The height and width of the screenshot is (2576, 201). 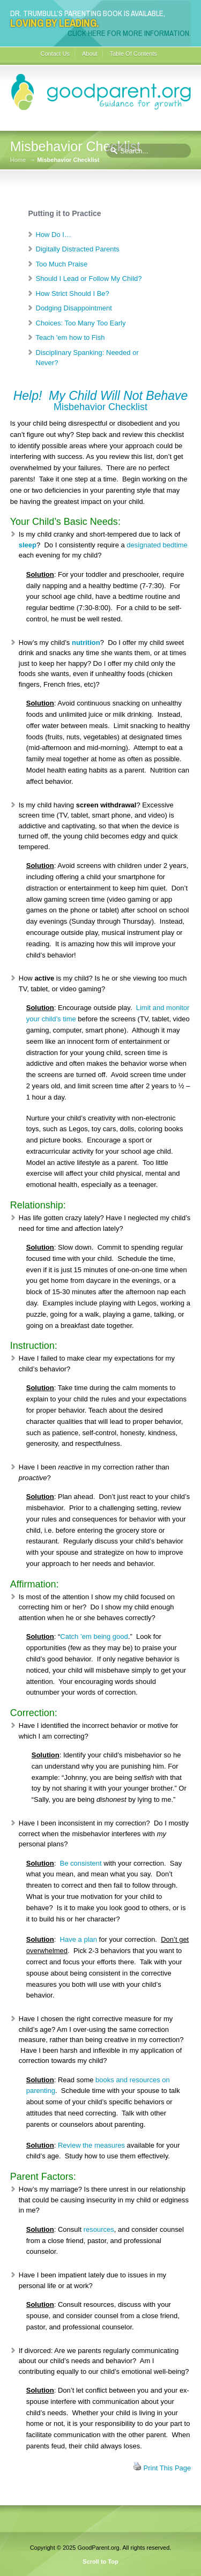 I want to click on Contact Us, so click(x=54, y=53).